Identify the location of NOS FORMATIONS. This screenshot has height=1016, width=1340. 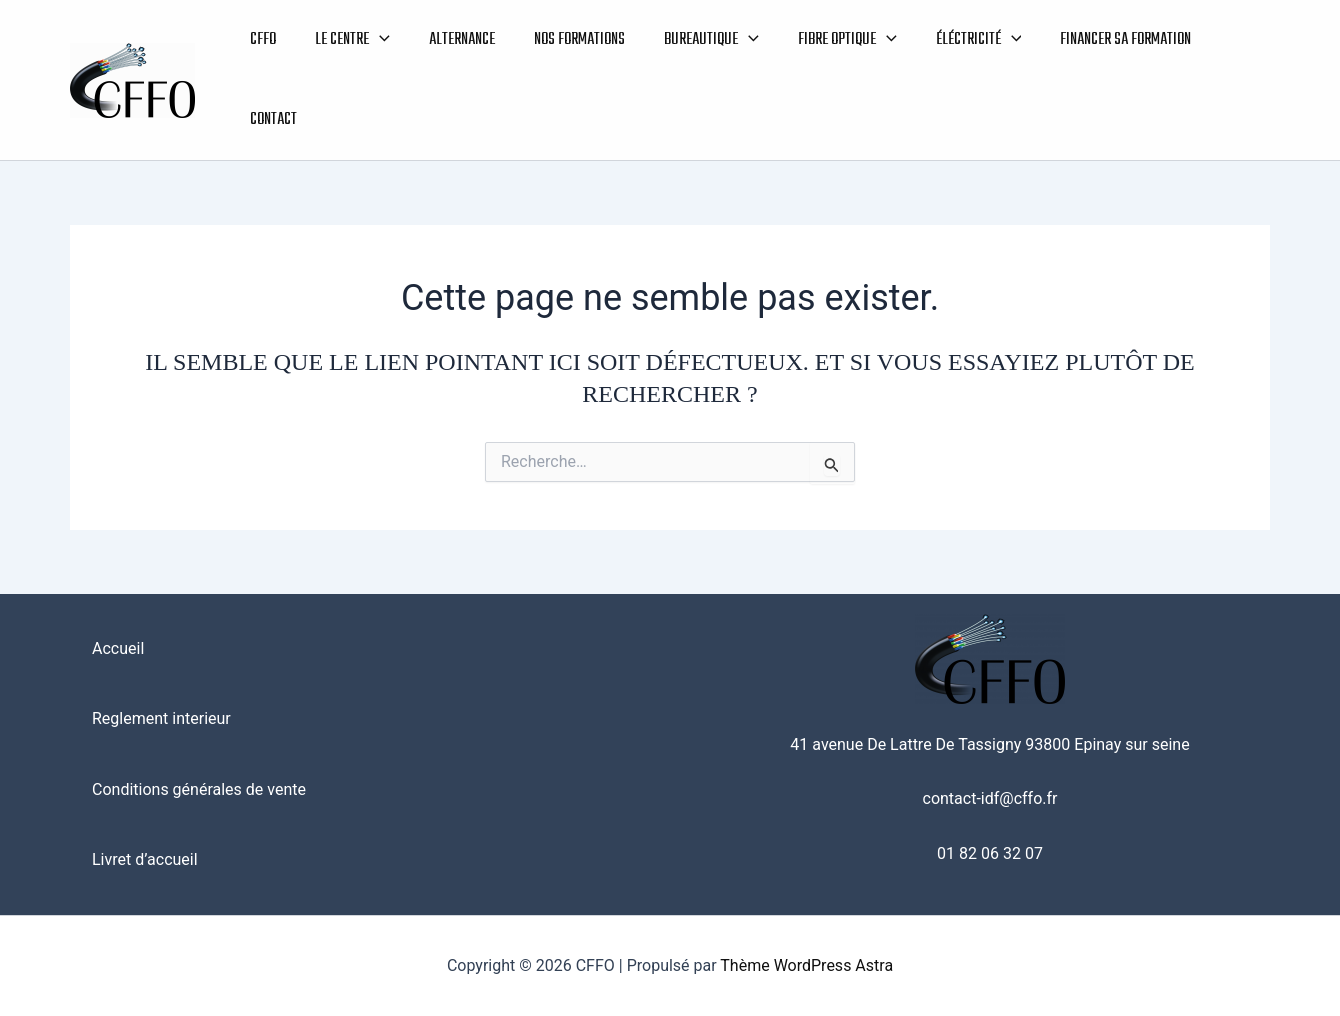
(569, 40).